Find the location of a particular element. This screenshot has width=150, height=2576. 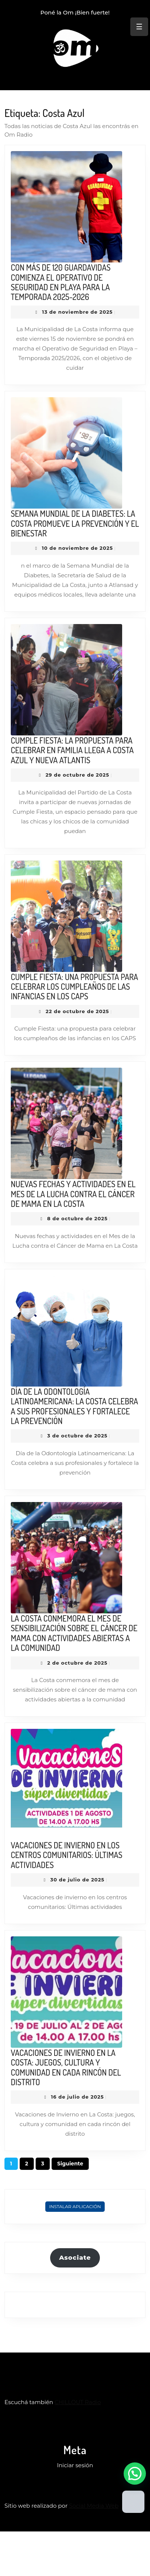

CHILLOUT Radio is located at coordinates (78, 2402).